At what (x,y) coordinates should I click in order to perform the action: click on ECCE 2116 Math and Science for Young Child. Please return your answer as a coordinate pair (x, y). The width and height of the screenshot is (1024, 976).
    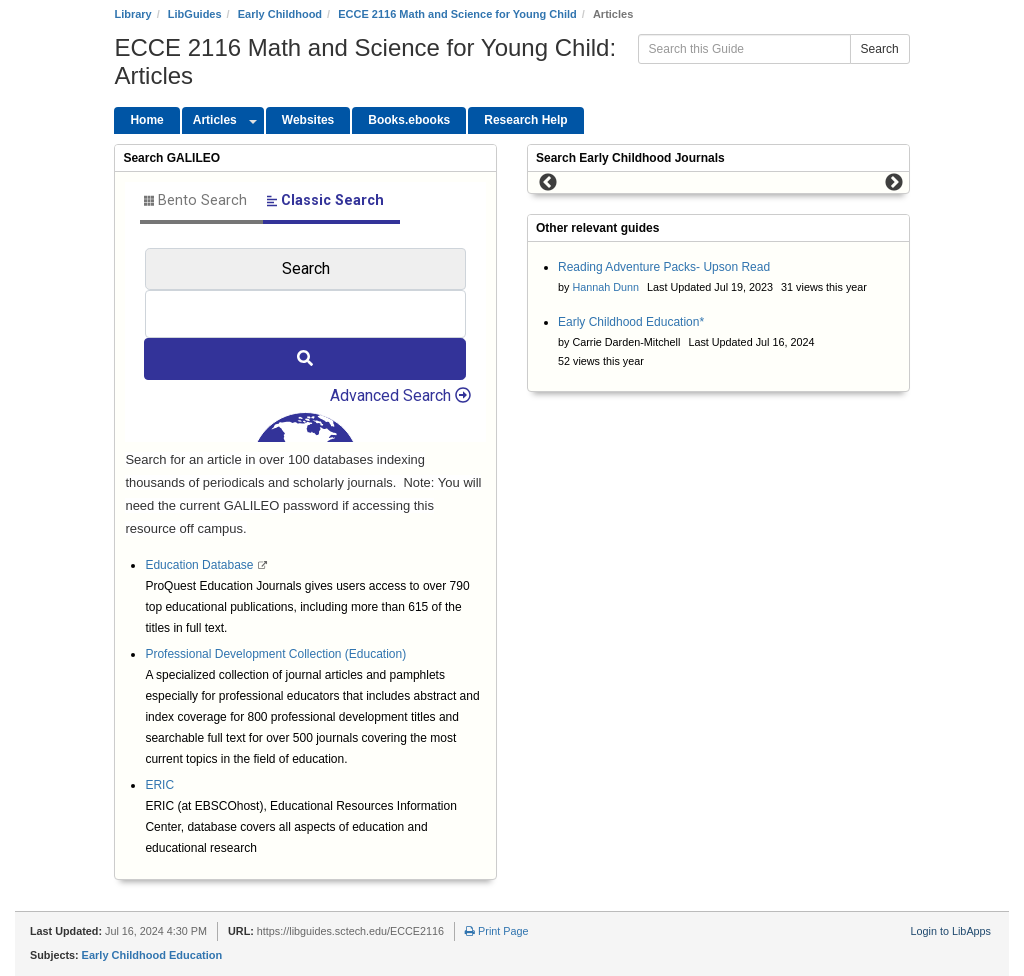
    Looking at the image, I should click on (457, 14).